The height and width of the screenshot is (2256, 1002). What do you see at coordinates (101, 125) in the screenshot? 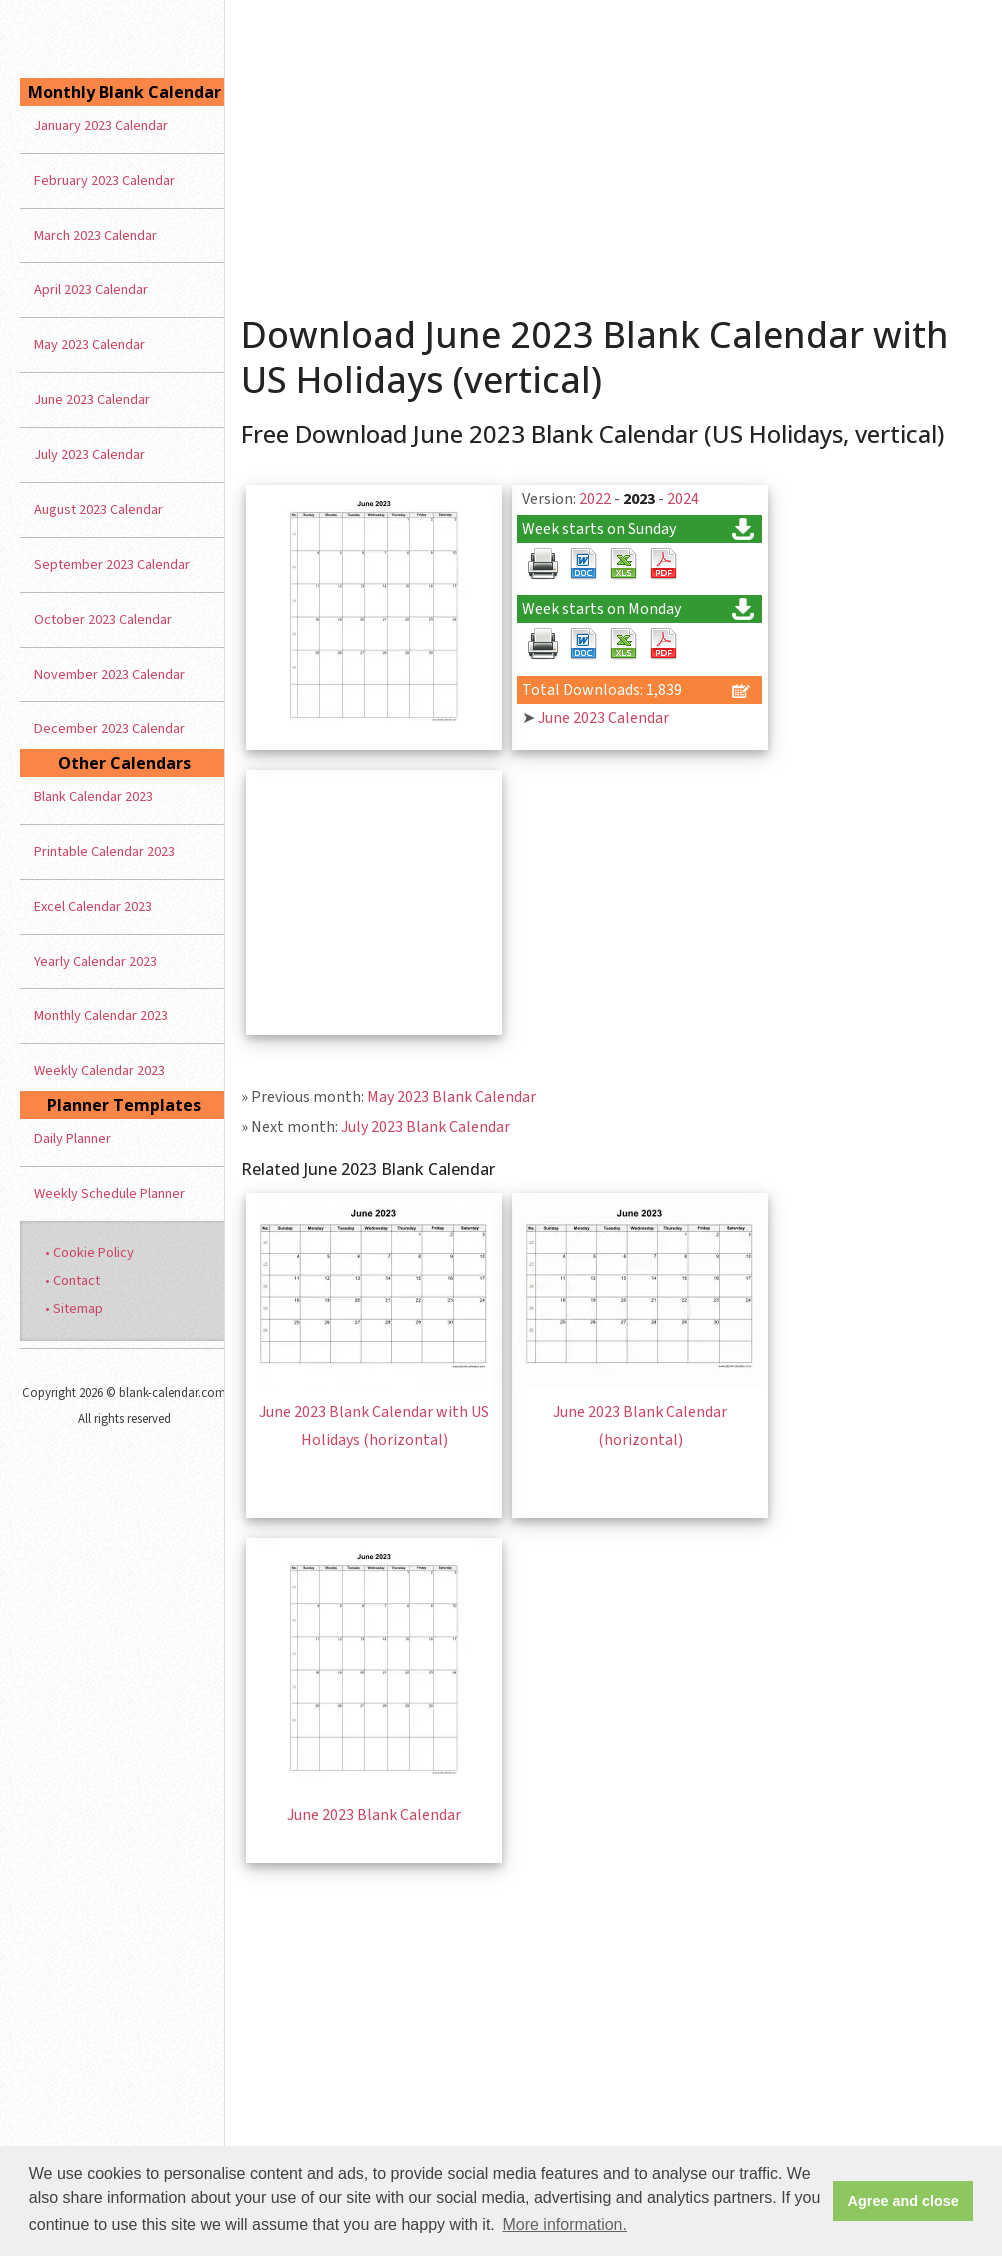
I see `January 2023 Calendar` at bounding box center [101, 125].